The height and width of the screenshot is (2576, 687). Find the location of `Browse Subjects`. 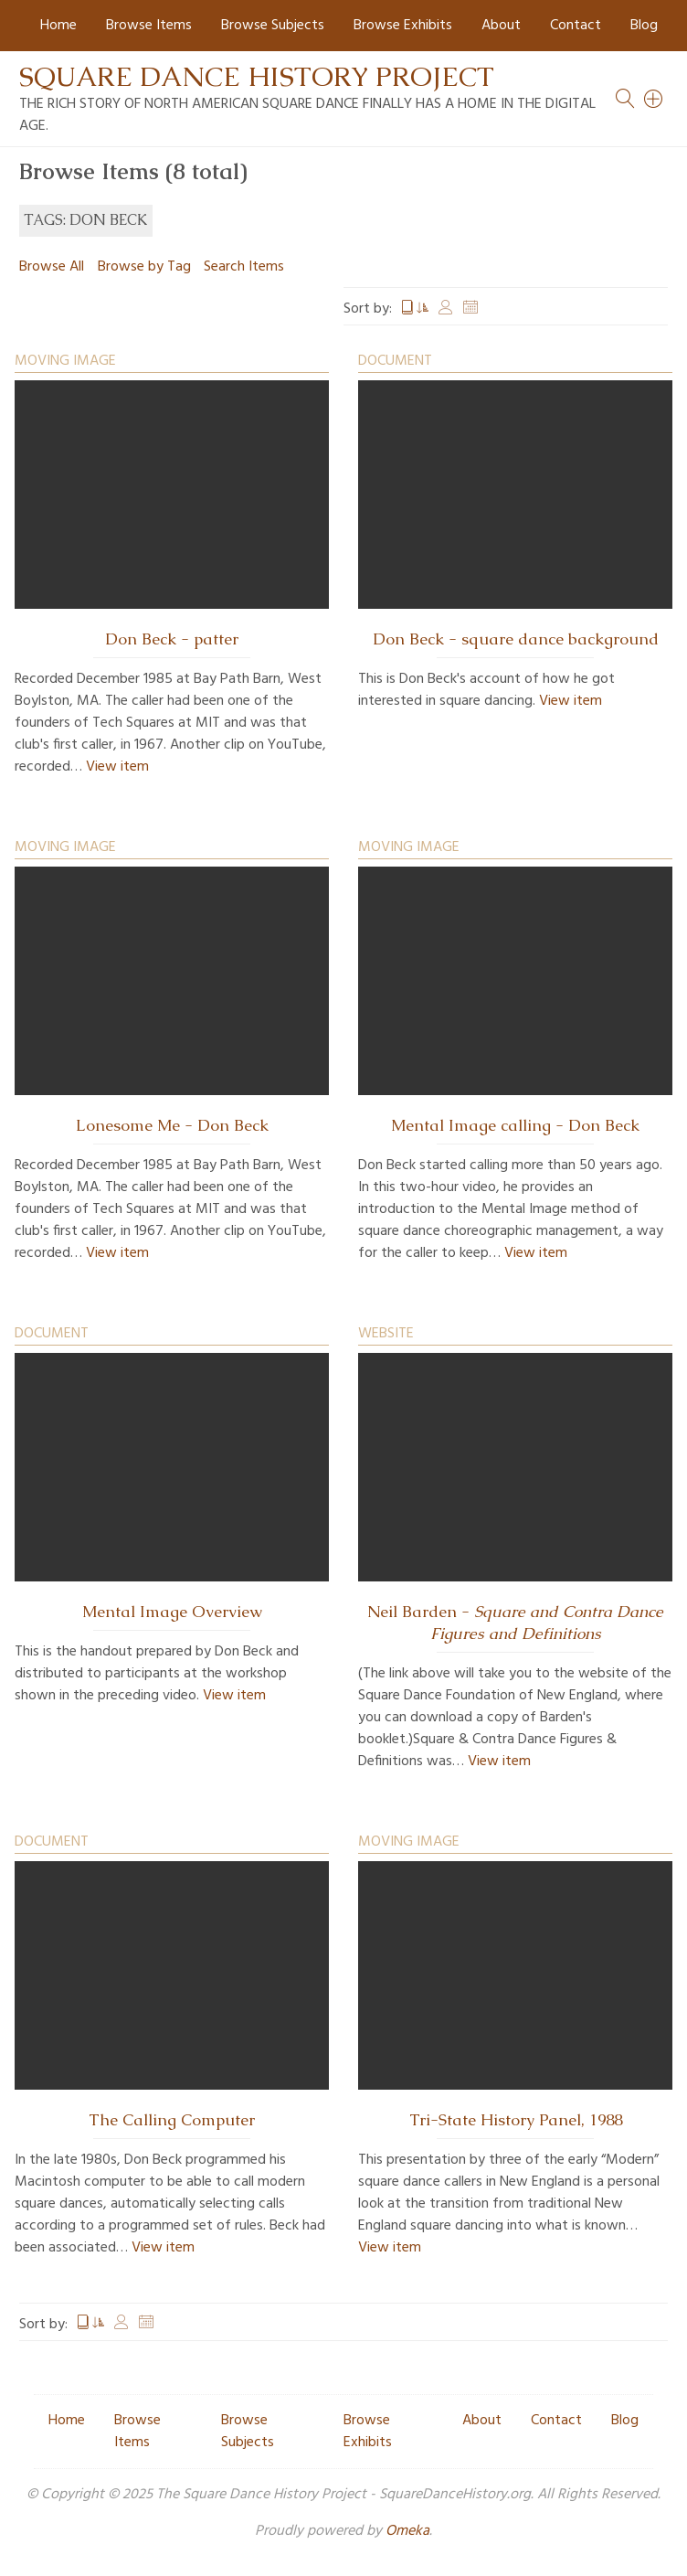

Browse Subjects is located at coordinates (272, 25).